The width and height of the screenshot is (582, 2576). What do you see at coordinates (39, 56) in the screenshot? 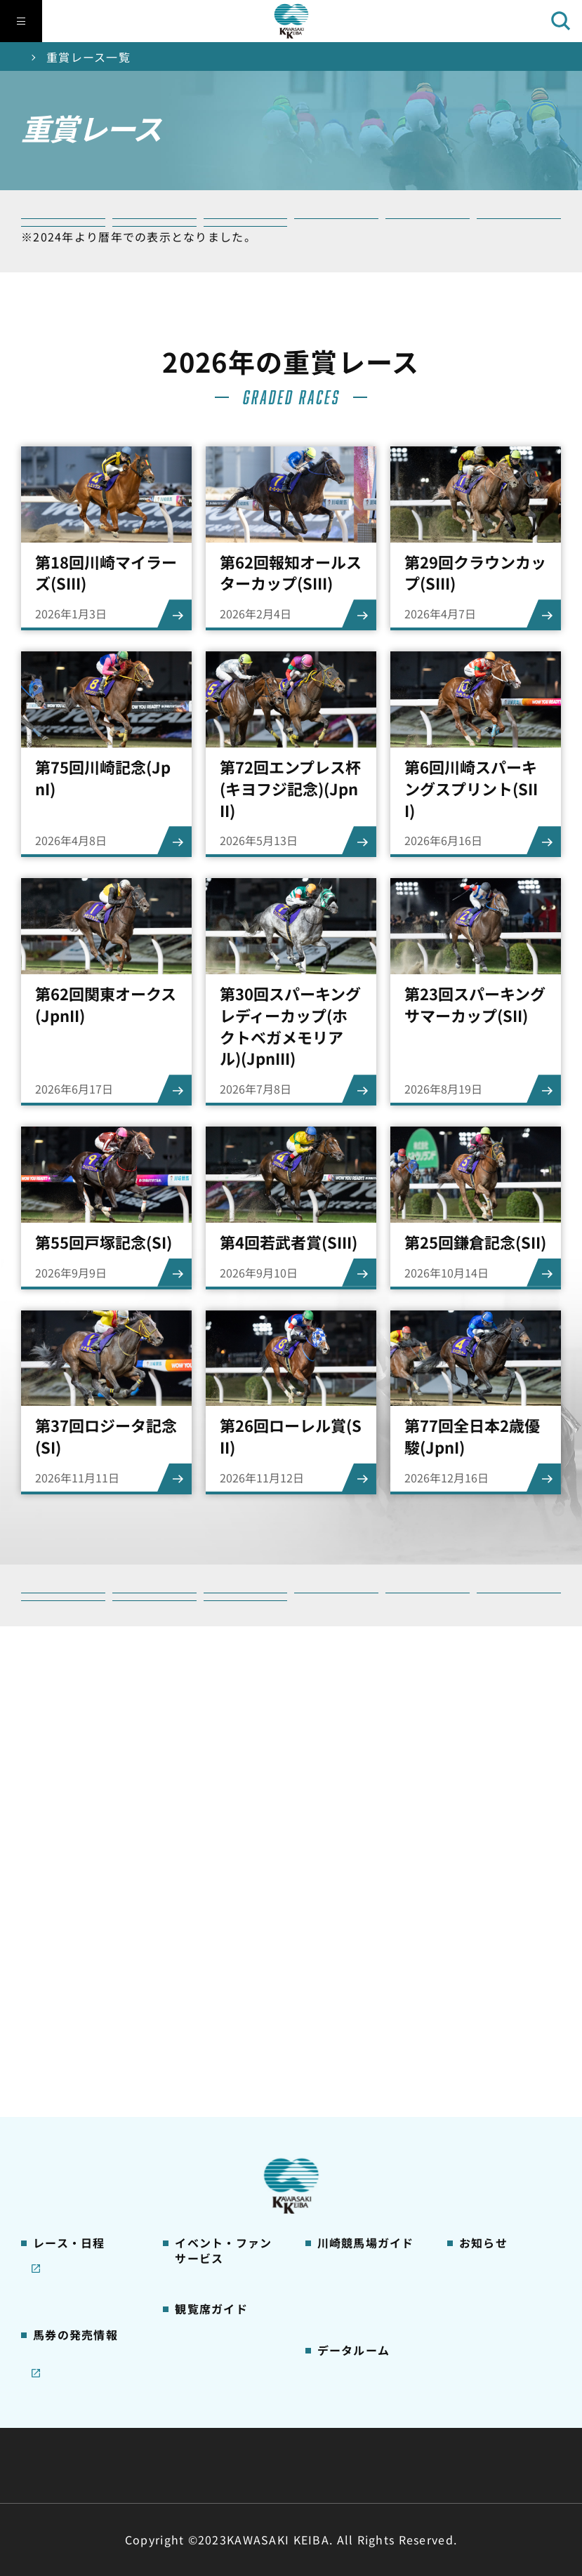
I see `トップ` at bounding box center [39, 56].